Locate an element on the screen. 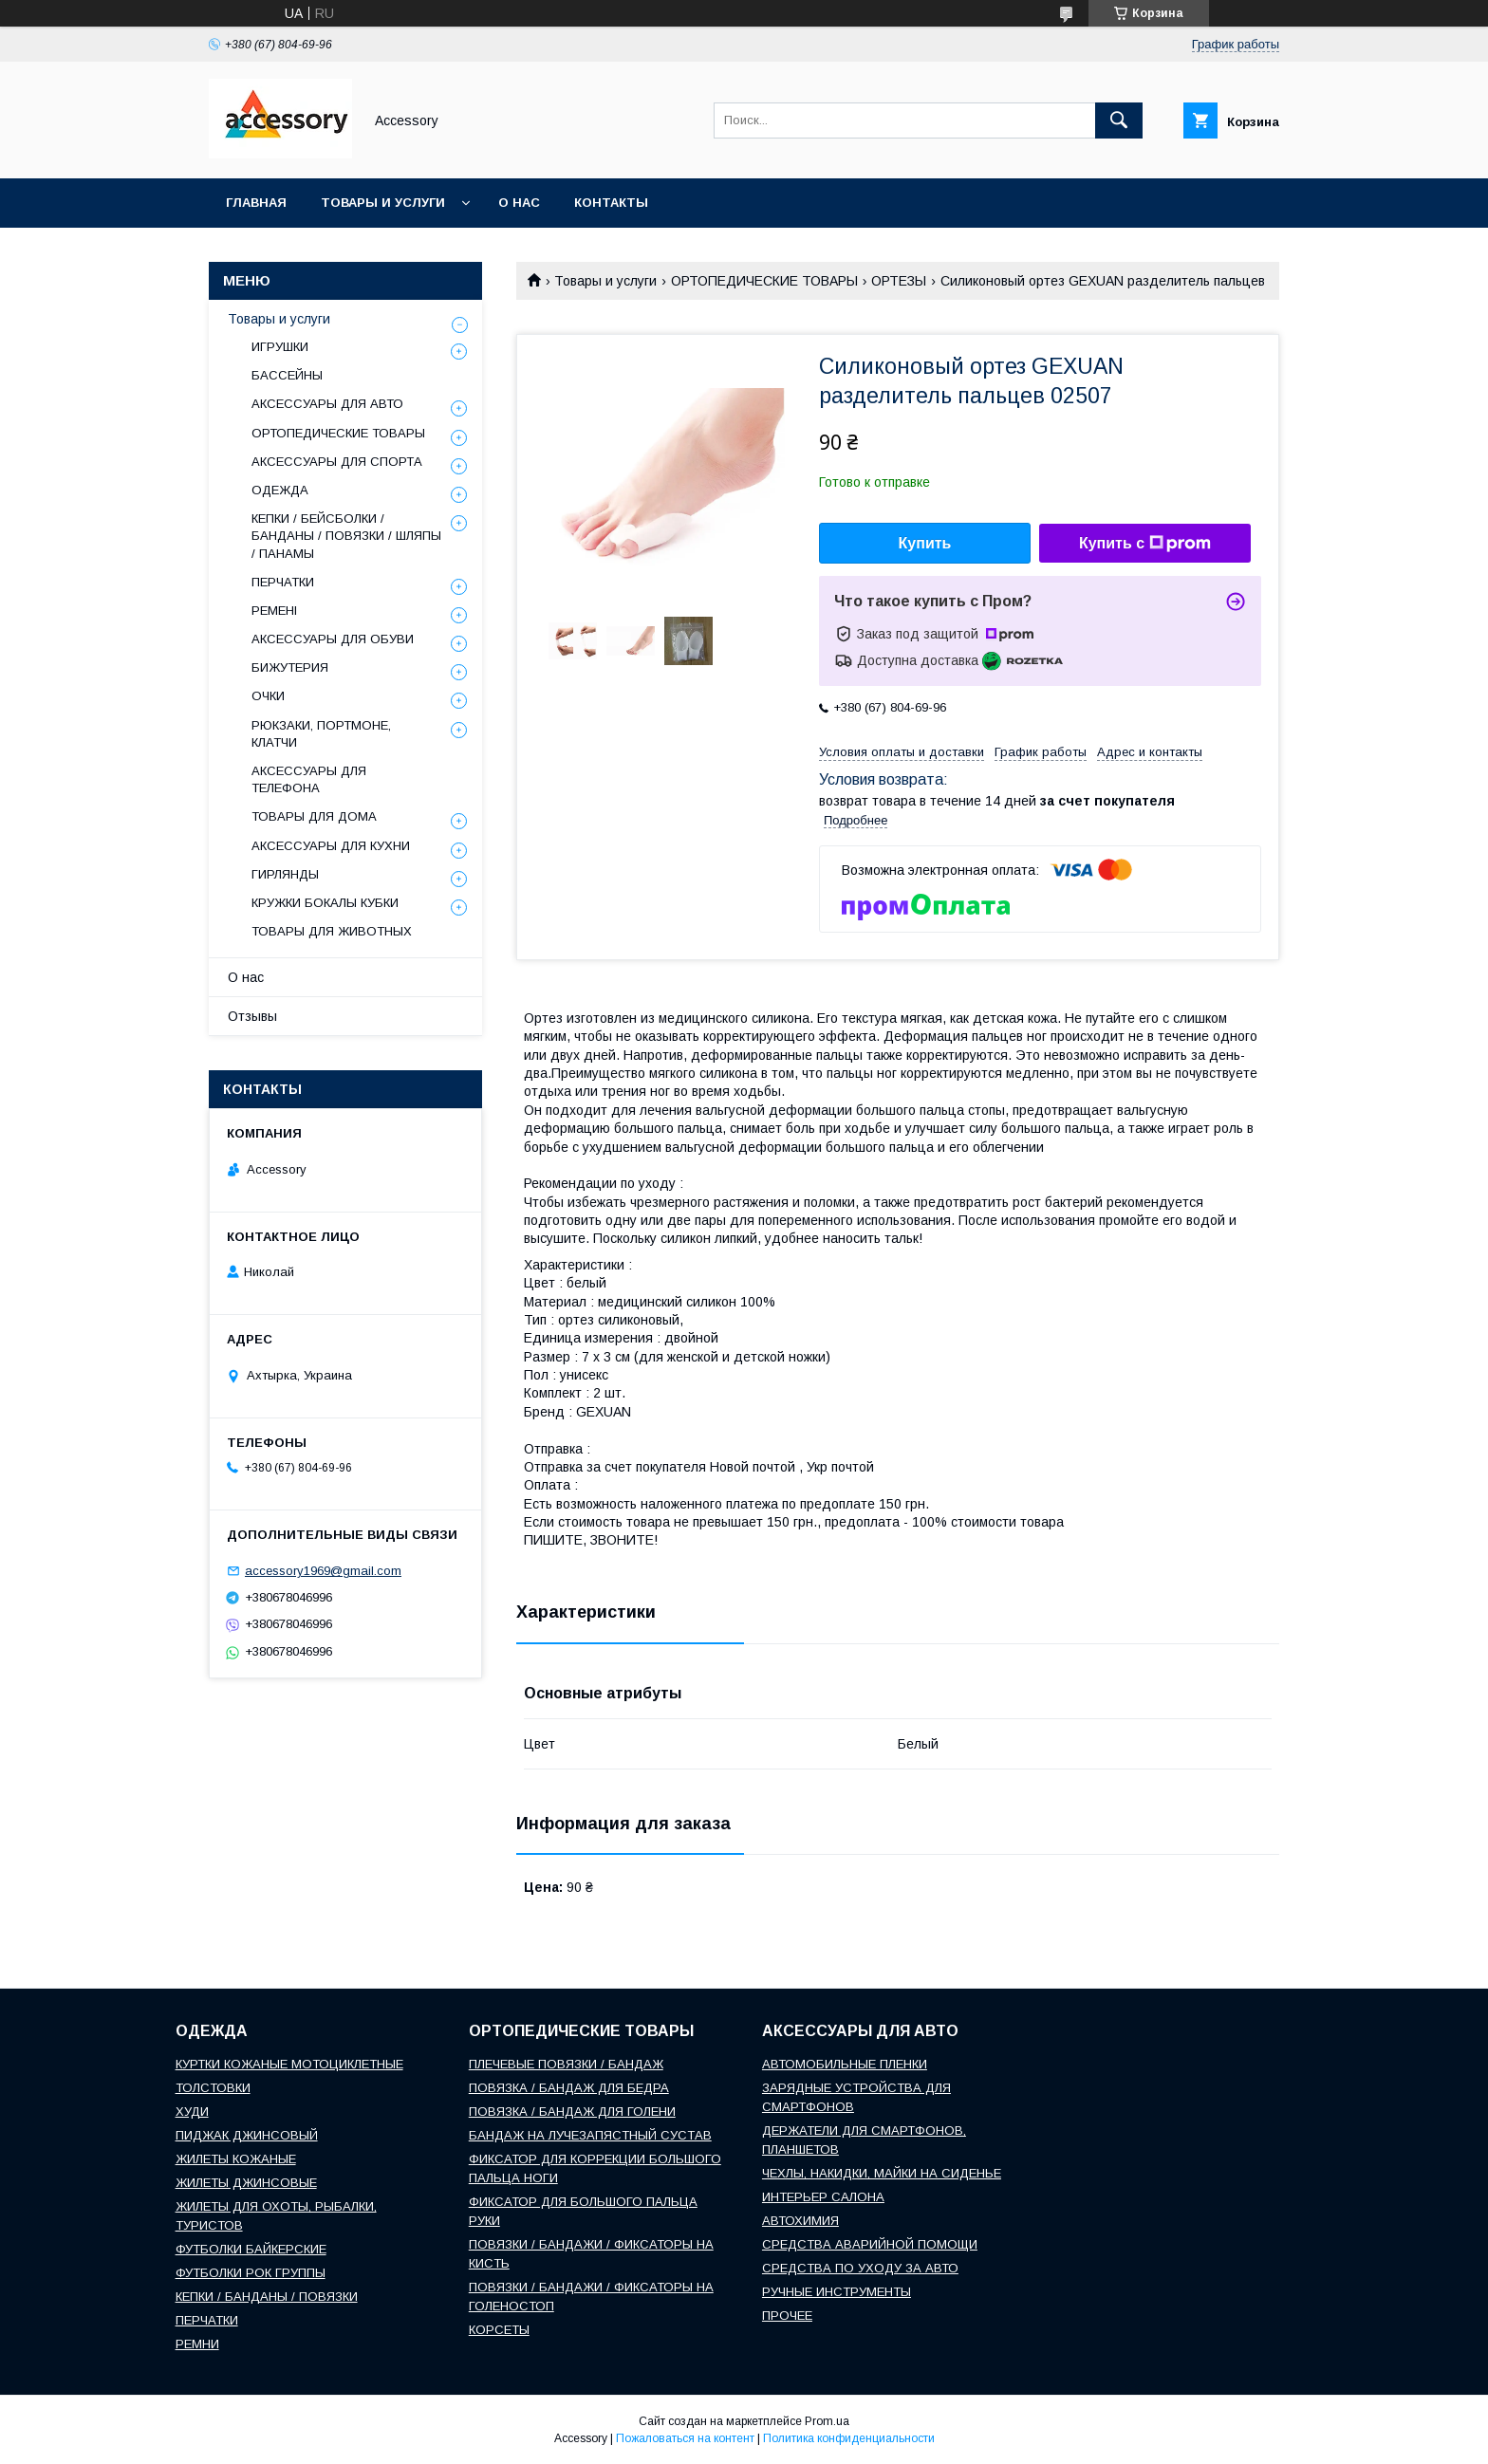 The image size is (1488, 2464). Отзывы is located at coordinates (252, 1016).